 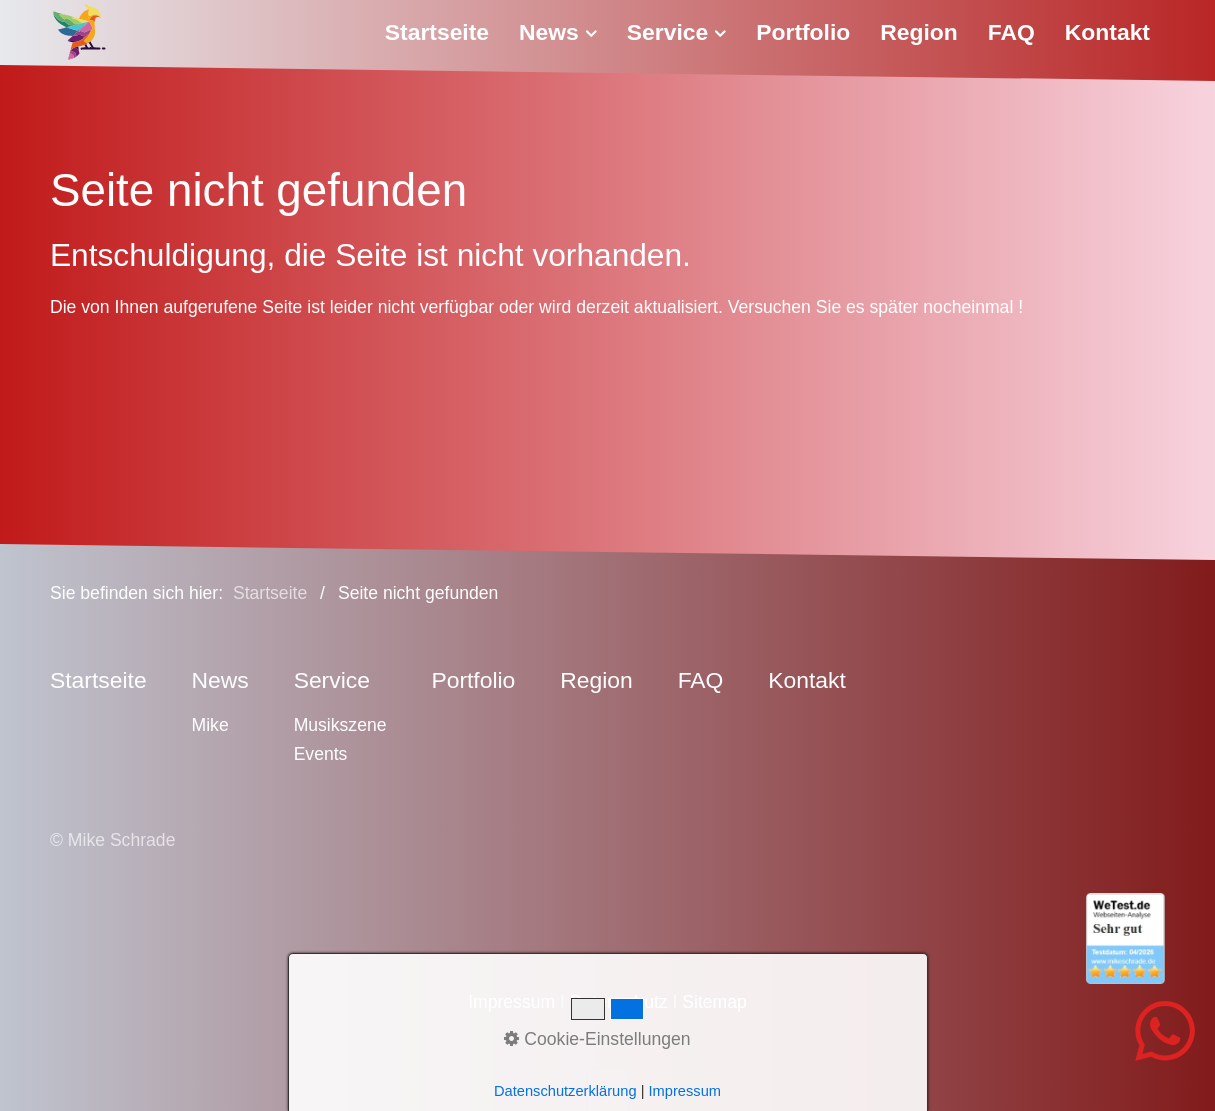 What do you see at coordinates (676, 32) in the screenshot?
I see `Service` at bounding box center [676, 32].